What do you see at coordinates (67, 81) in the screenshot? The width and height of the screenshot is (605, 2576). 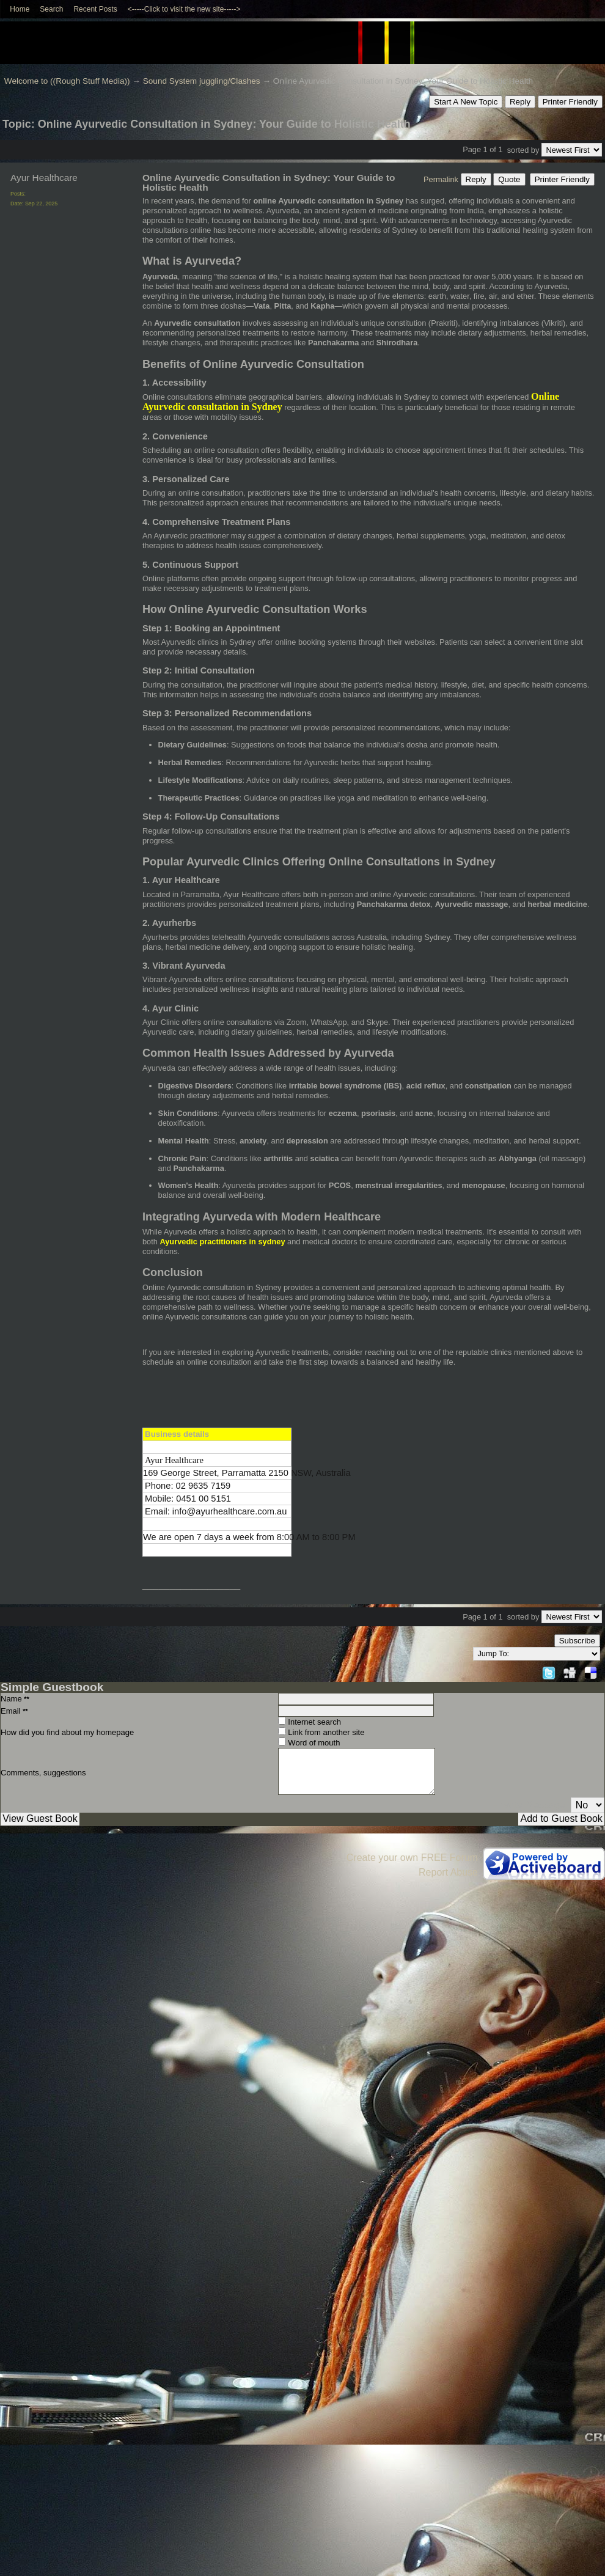 I see `Welcome to ((Rough Stuff Media))` at bounding box center [67, 81].